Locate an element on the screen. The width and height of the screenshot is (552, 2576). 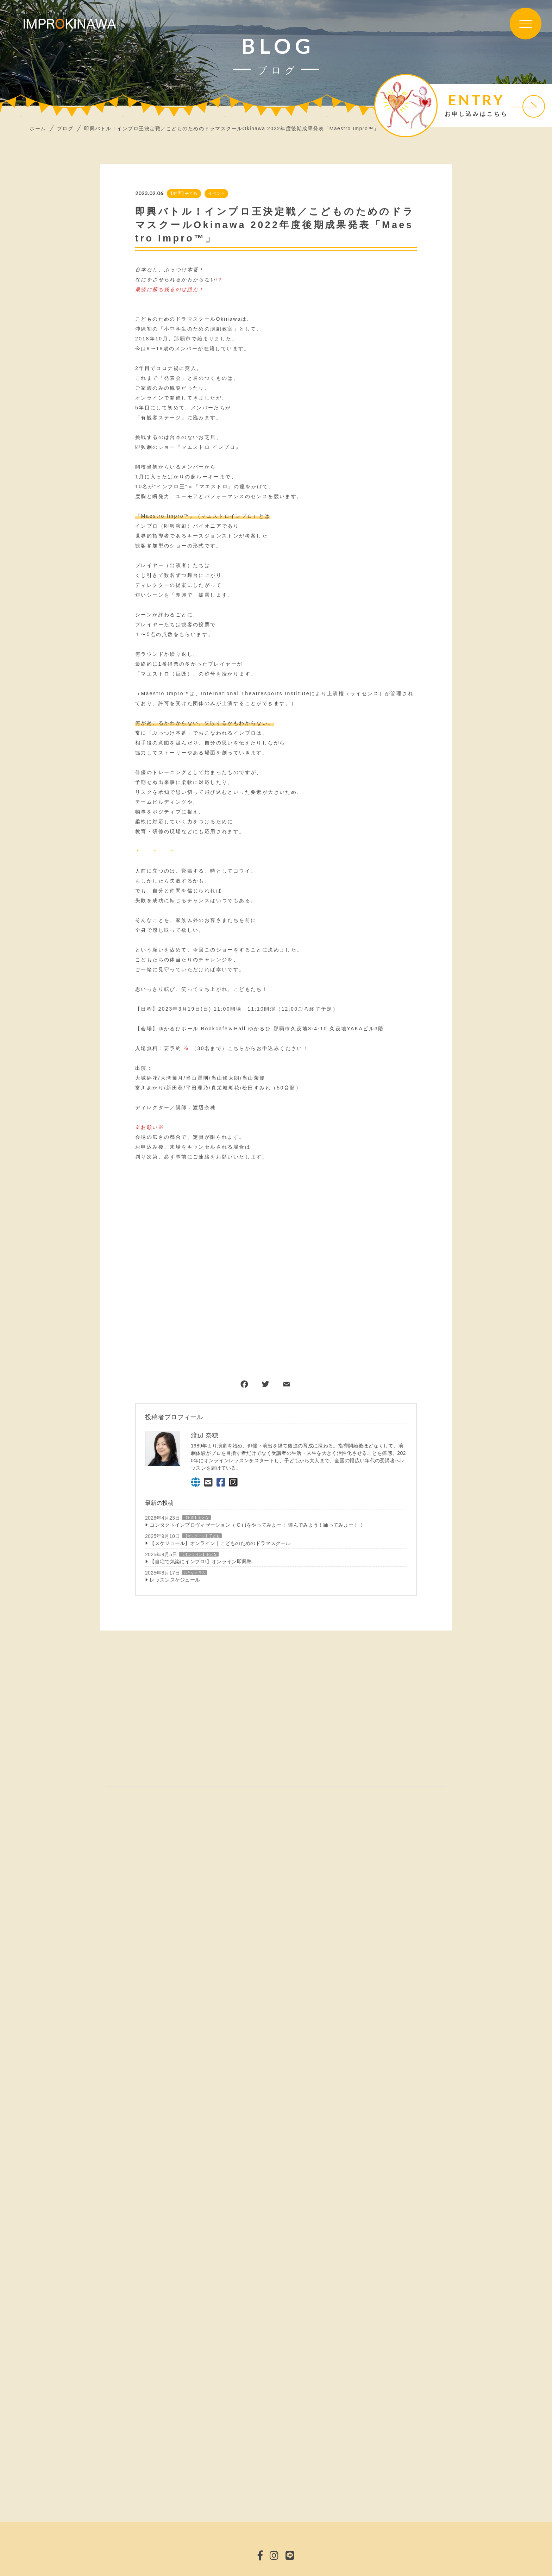
【オンライン】子ども is located at coordinates (202, 1536).